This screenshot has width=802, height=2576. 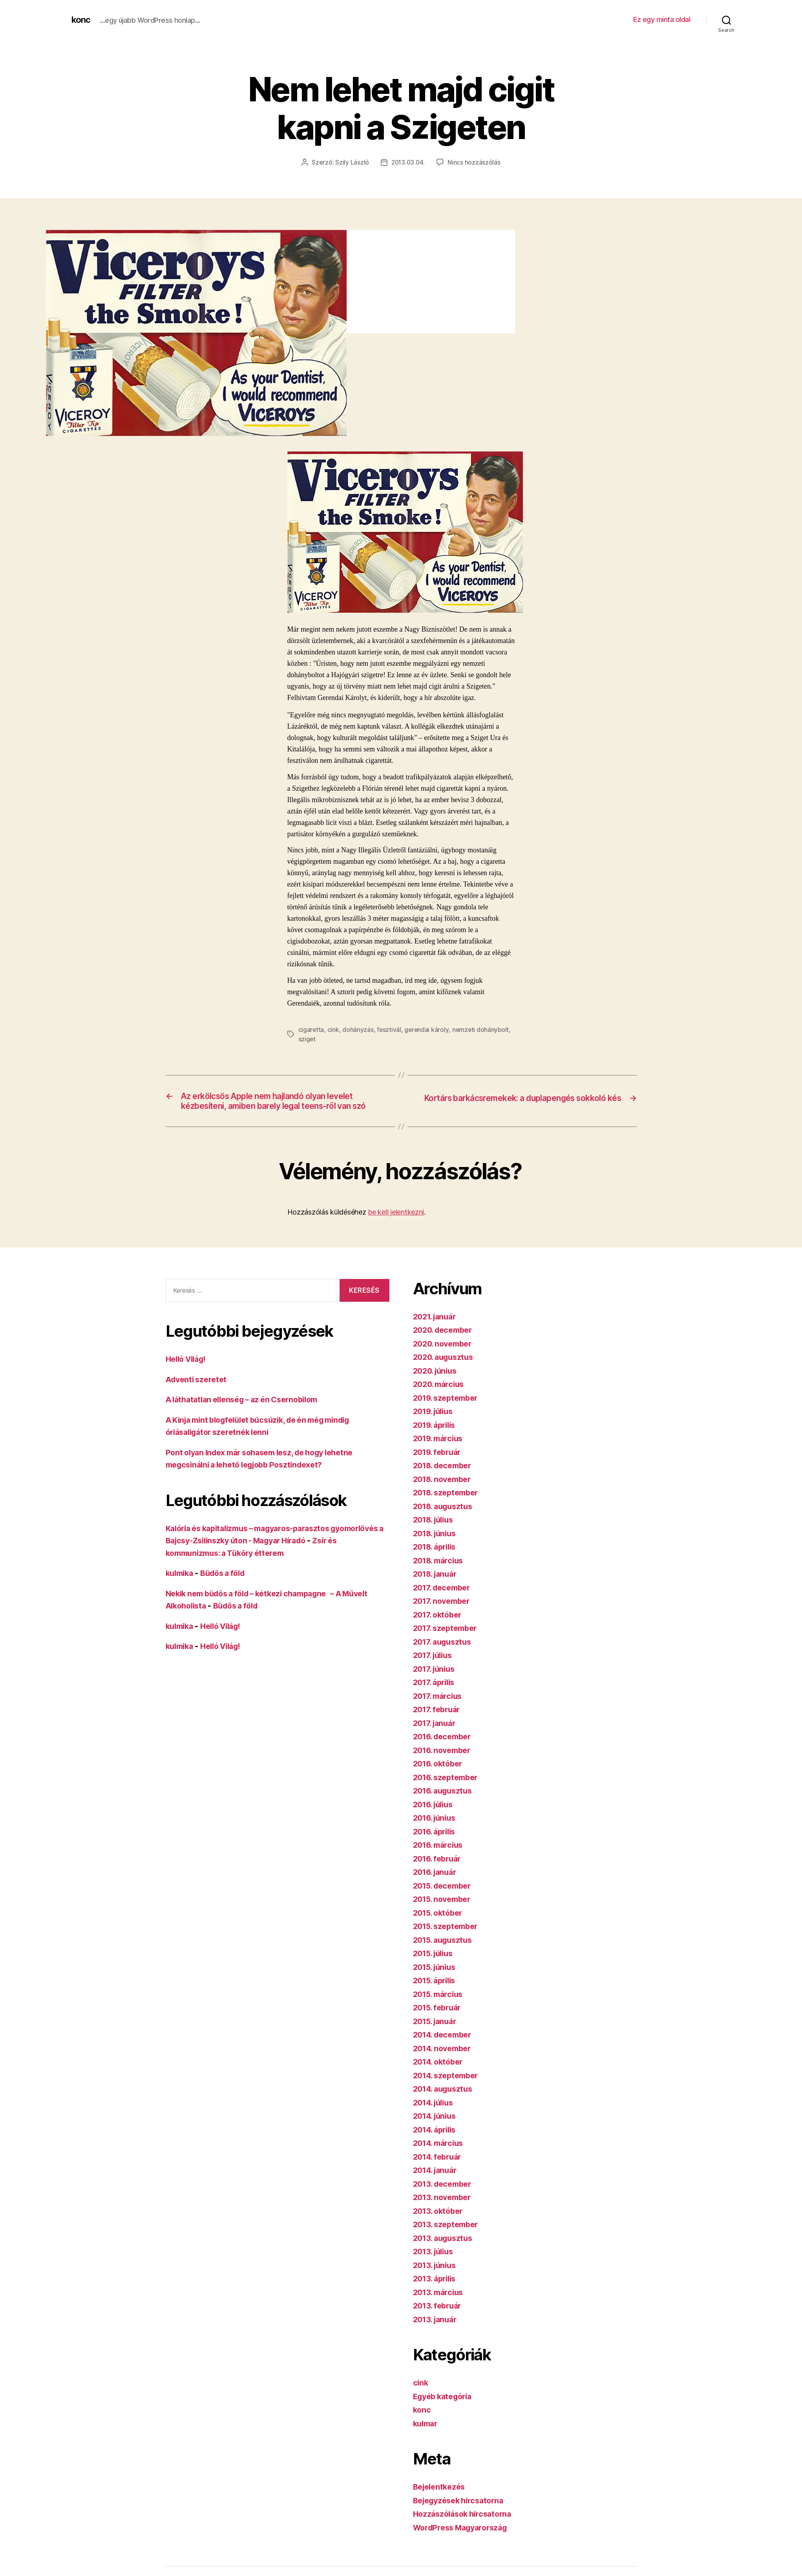 What do you see at coordinates (441, 2501) in the screenshot?
I see `Bejelentkezés` at bounding box center [441, 2501].